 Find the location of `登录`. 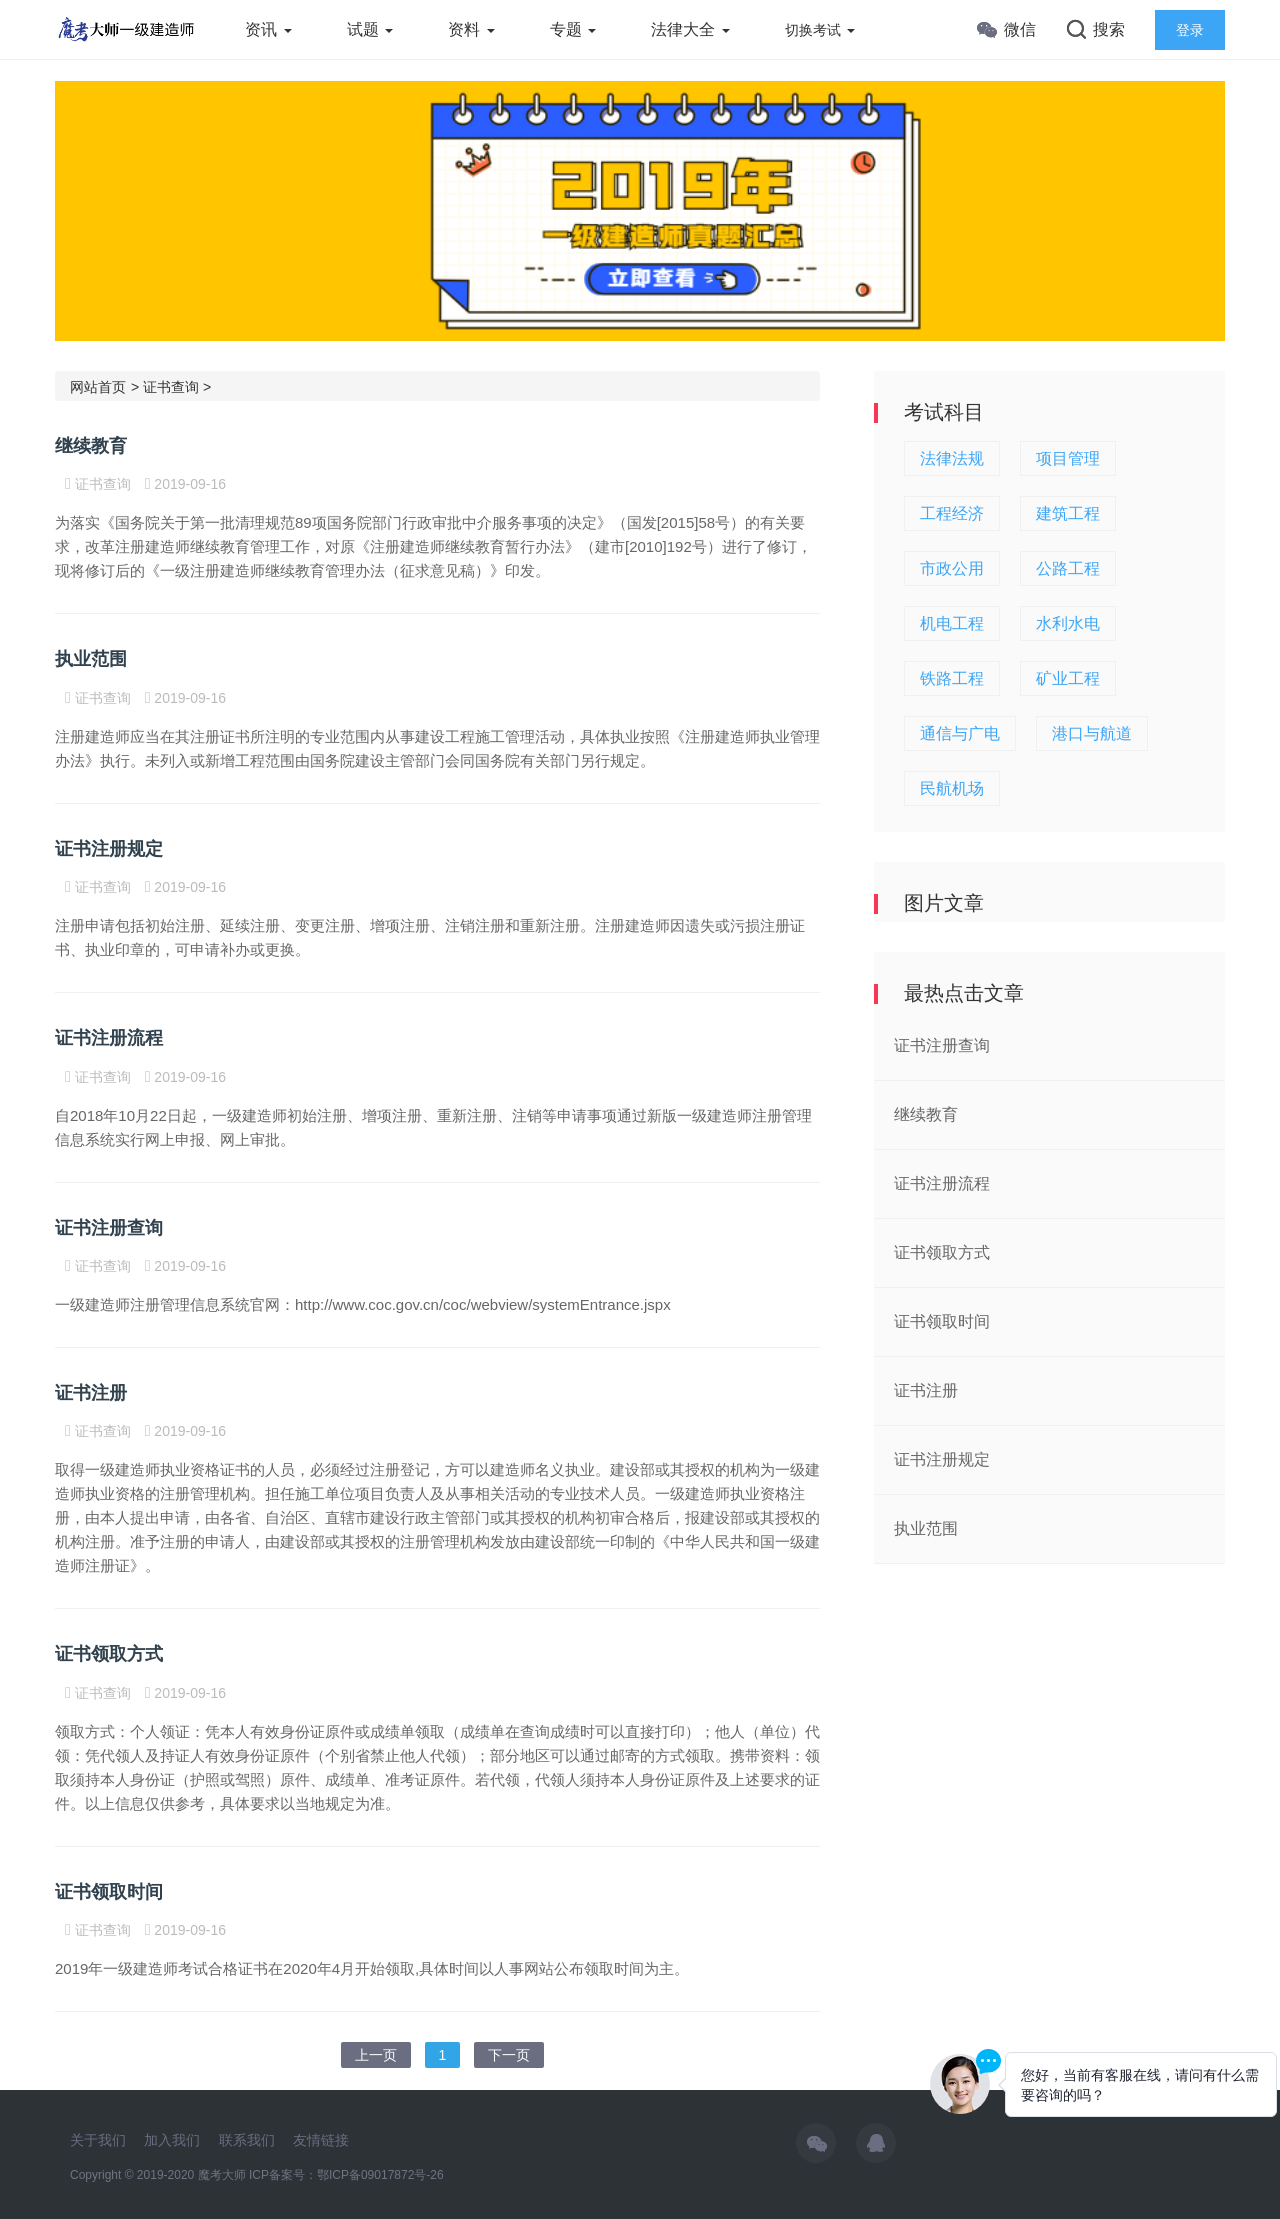

登录 is located at coordinates (1190, 30).